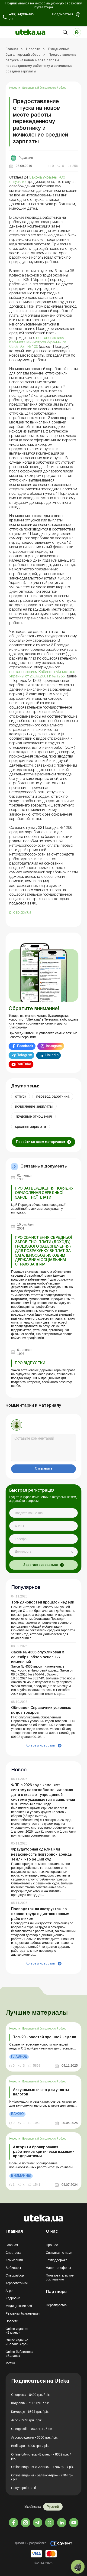 The height and width of the screenshot is (2576, 87). Describe the element at coordinates (37, 342) in the screenshot. I see `постановлением Кабинета Министров Украины от 08.02.95 г. № 100` at that location.